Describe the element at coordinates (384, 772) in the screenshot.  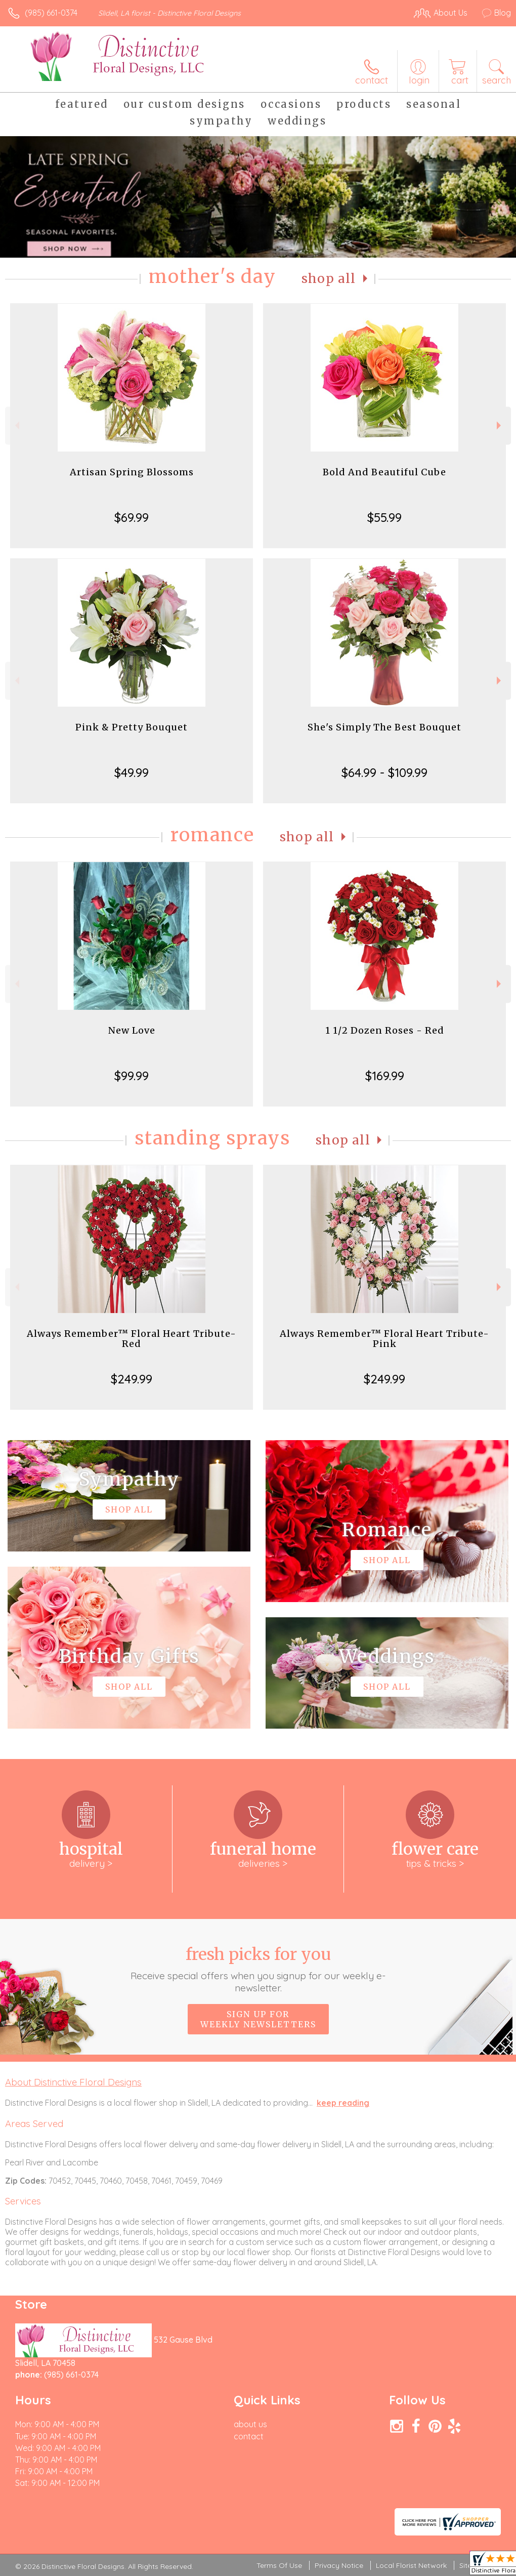
I see `$64.99 - $109.99` at that location.